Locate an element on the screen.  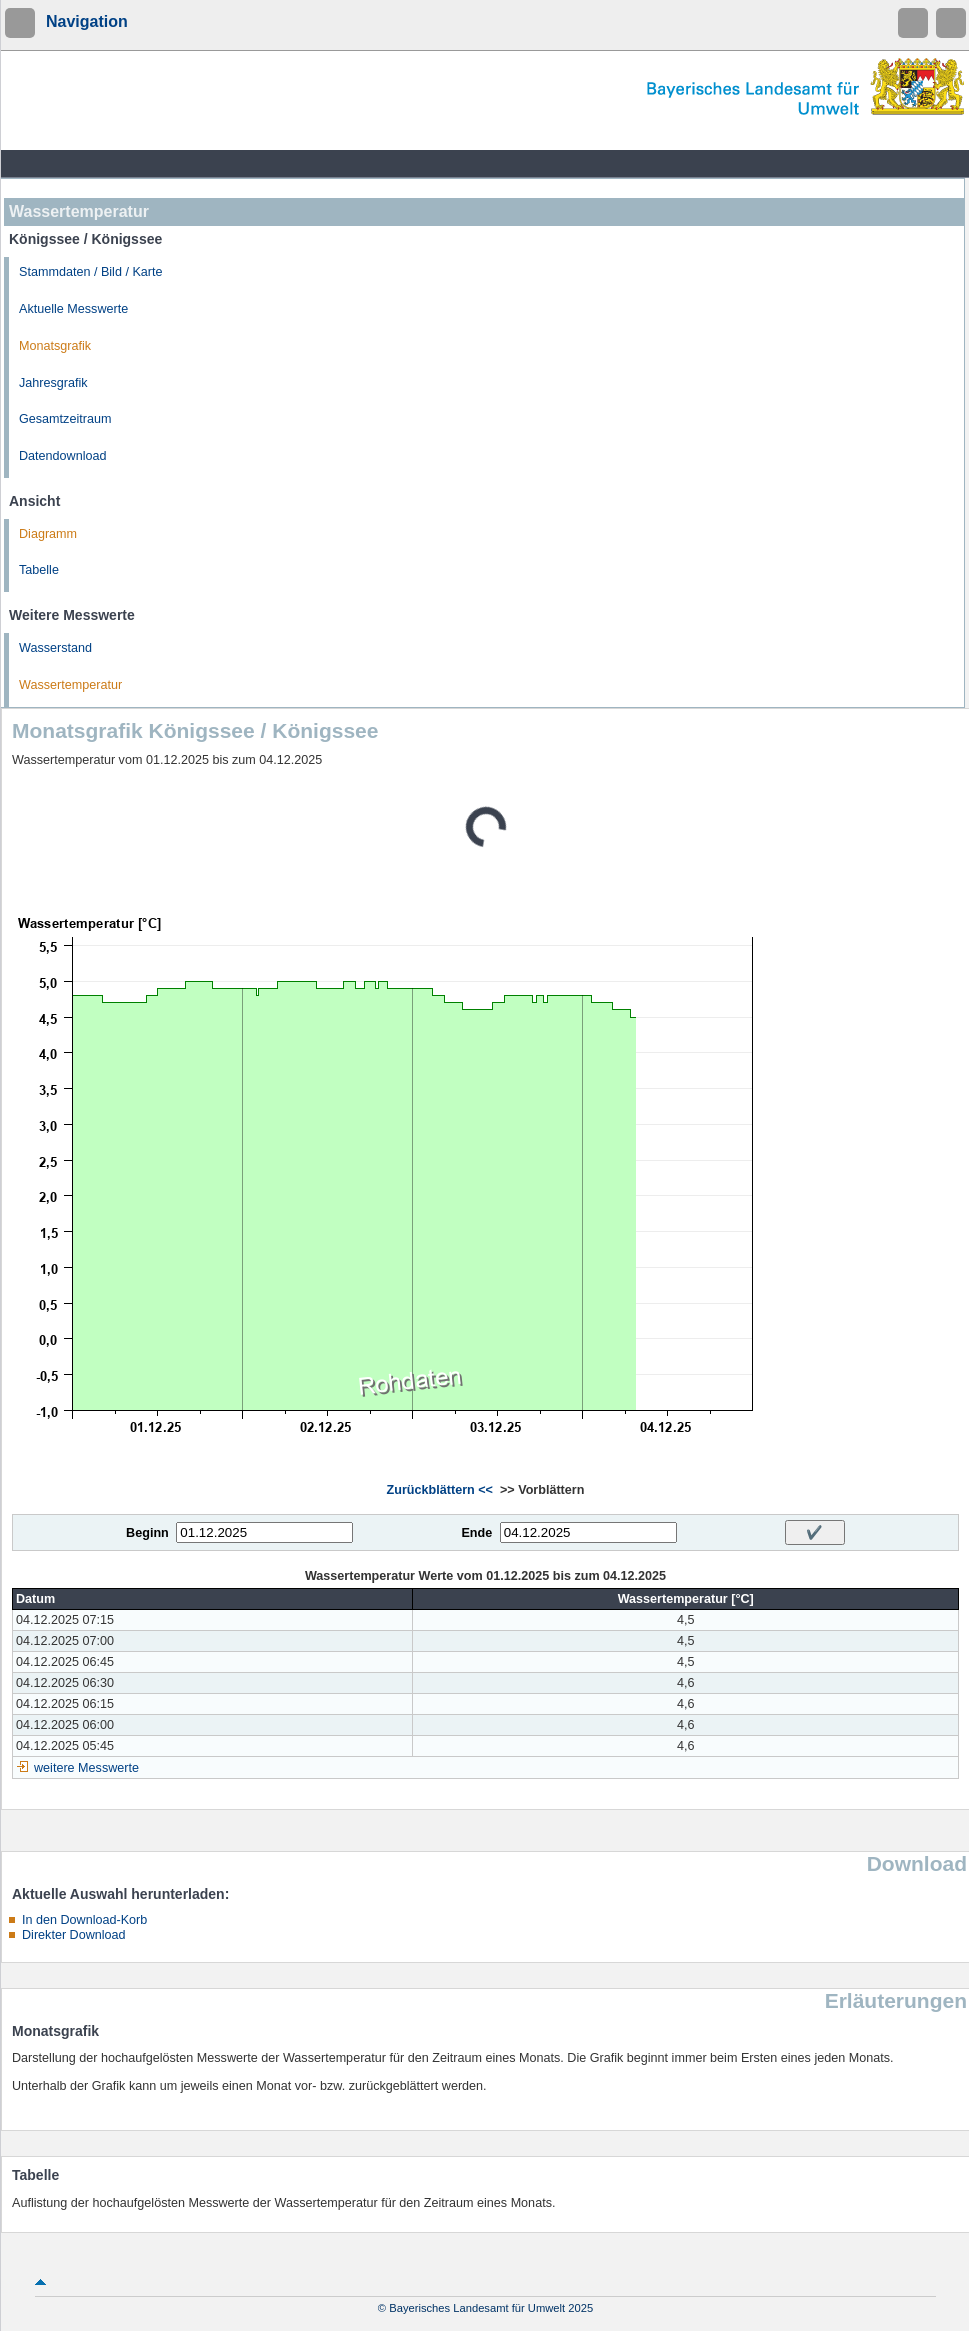
Jahresgrafik is located at coordinates (53, 383).